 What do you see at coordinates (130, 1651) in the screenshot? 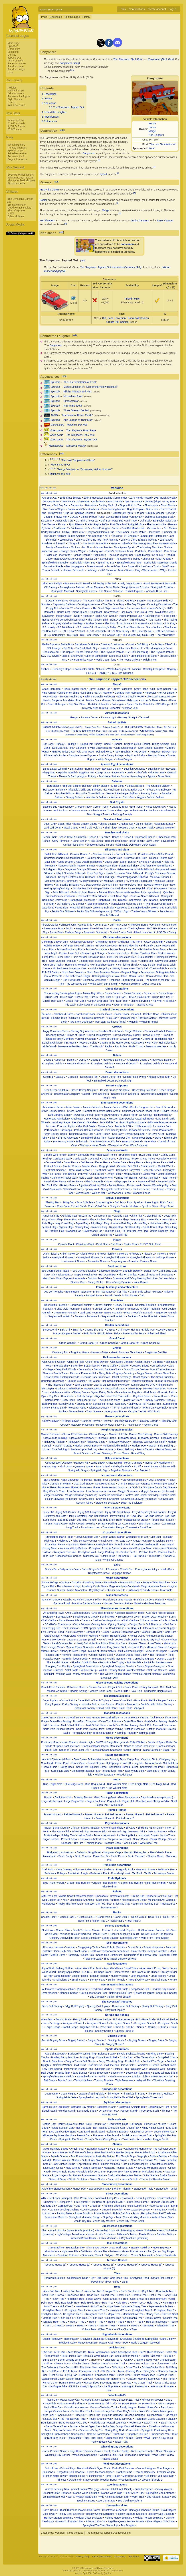
I see `Multi-colored Spotlight` at bounding box center [130, 1651].